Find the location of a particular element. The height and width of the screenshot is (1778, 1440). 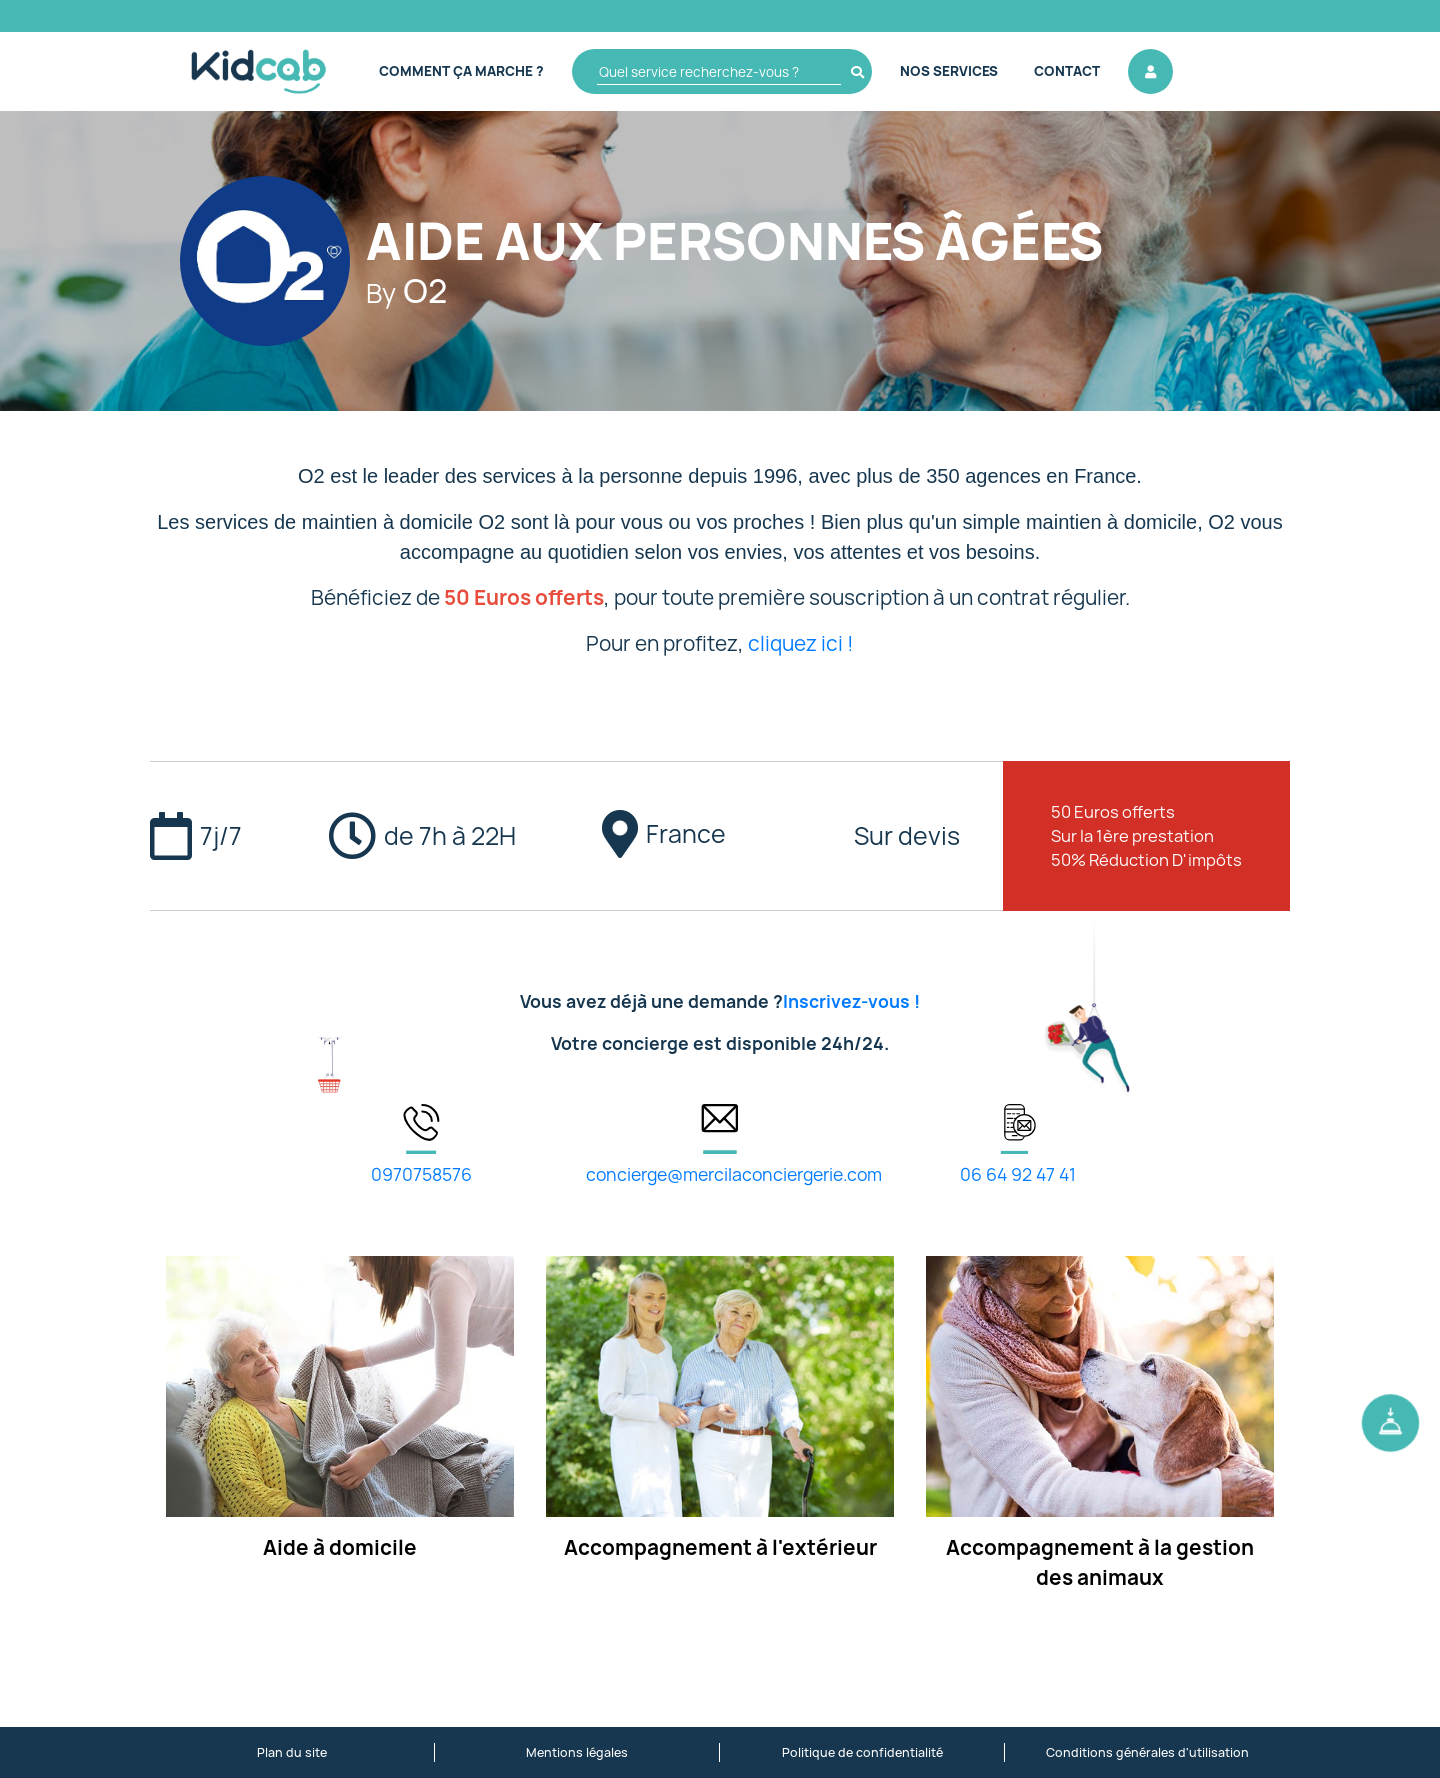

0970758576 is located at coordinates (421, 1174).